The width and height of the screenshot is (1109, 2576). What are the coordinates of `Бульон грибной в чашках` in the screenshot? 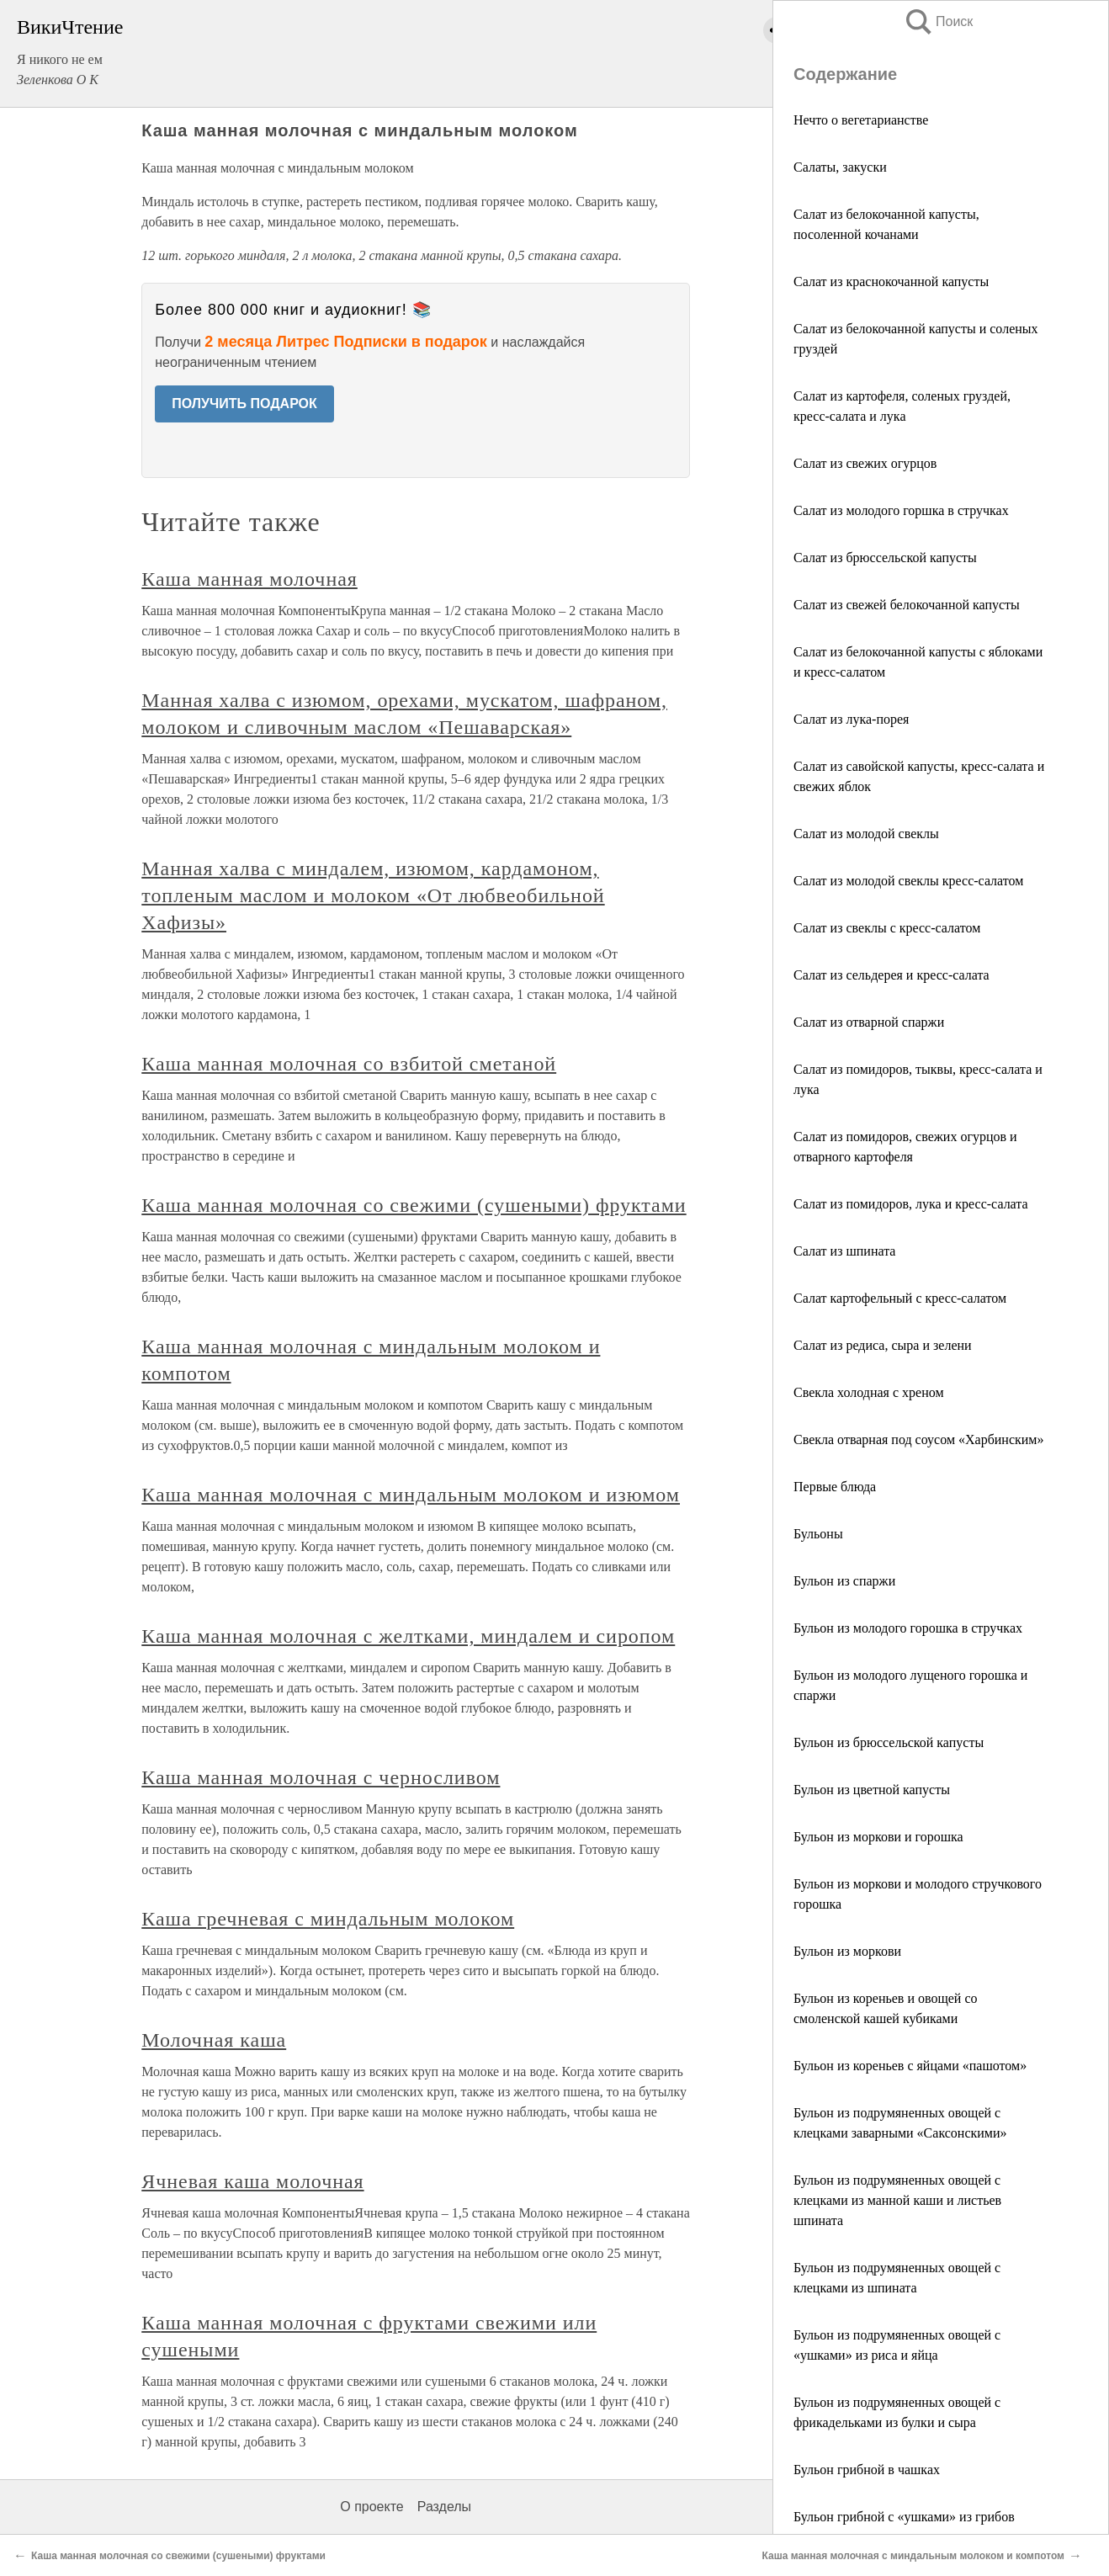 It's located at (866, 2469).